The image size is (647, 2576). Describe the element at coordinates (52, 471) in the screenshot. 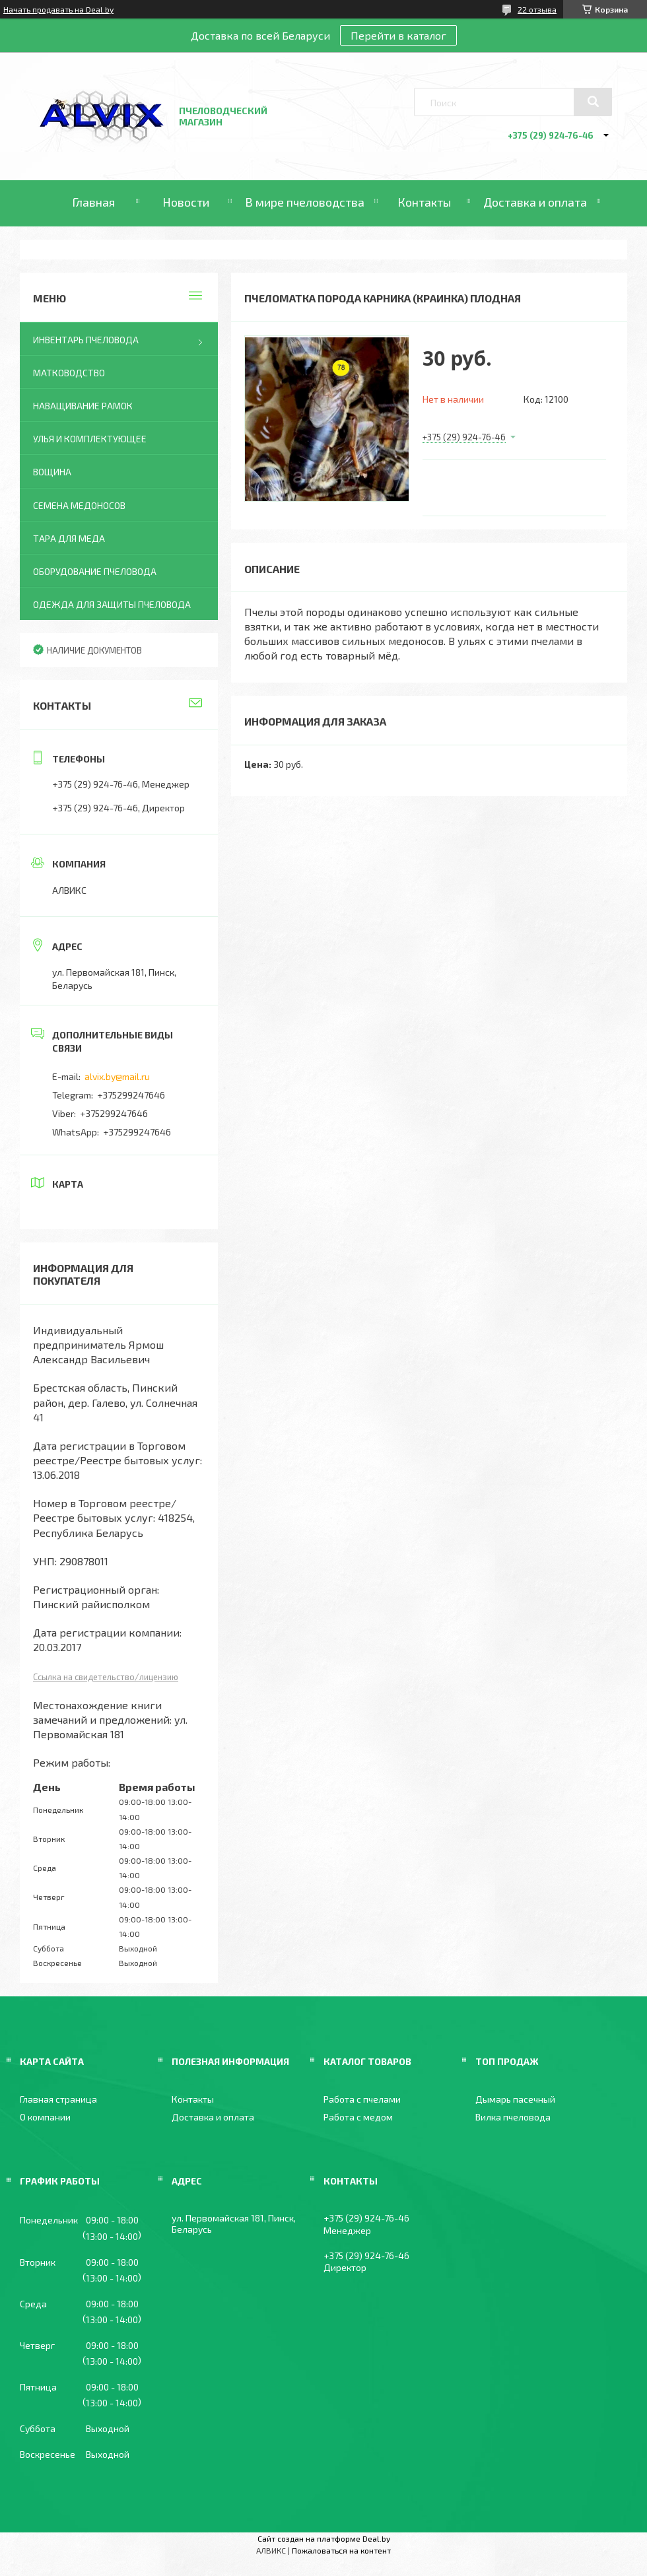

I see `Вощина` at that location.